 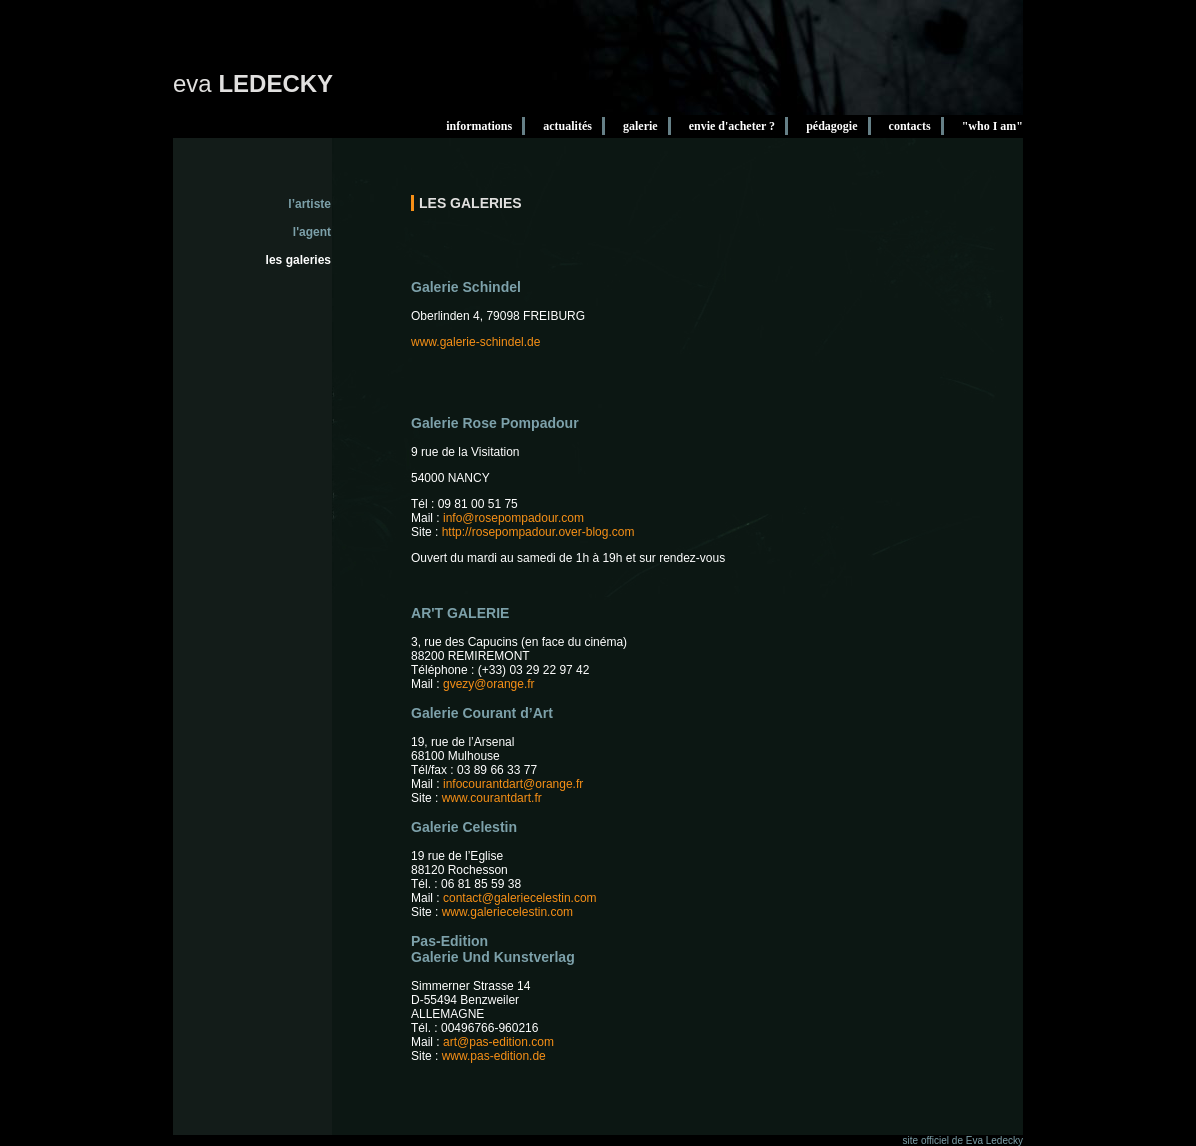 I want to click on galerie, so click(x=640, y=126).